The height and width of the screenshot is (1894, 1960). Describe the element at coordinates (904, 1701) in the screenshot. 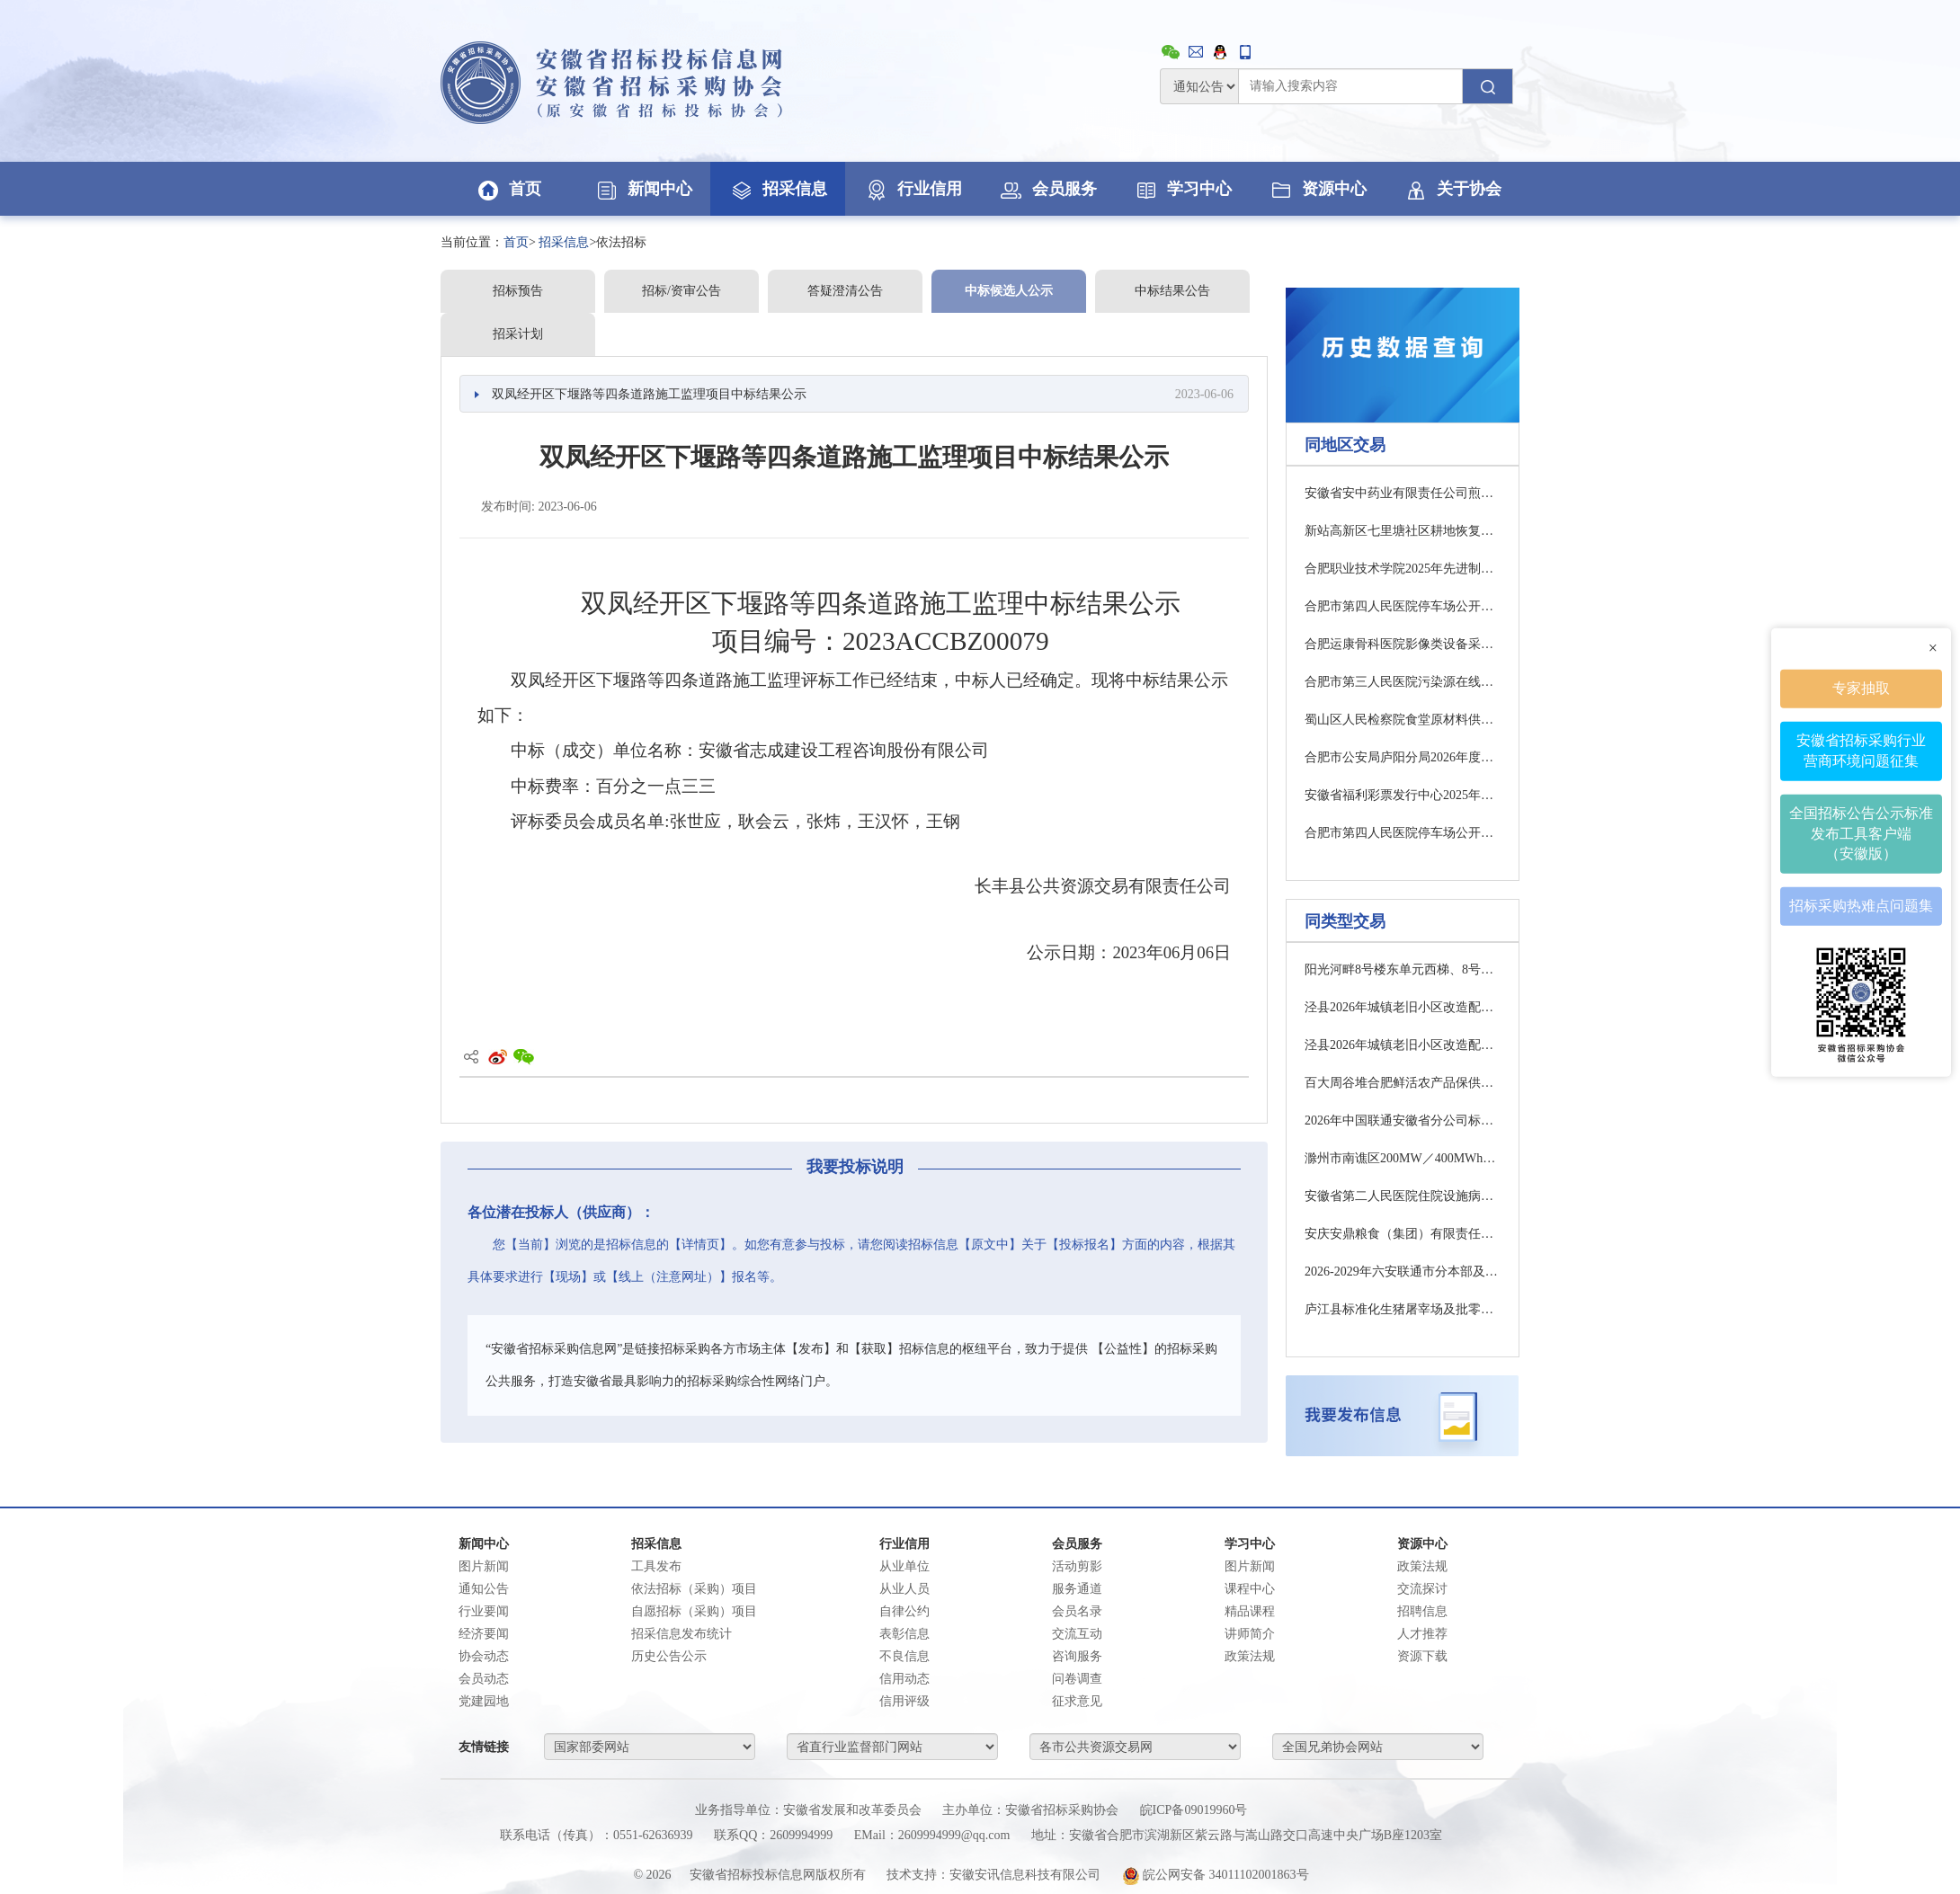

I see `信用评级` at that location.